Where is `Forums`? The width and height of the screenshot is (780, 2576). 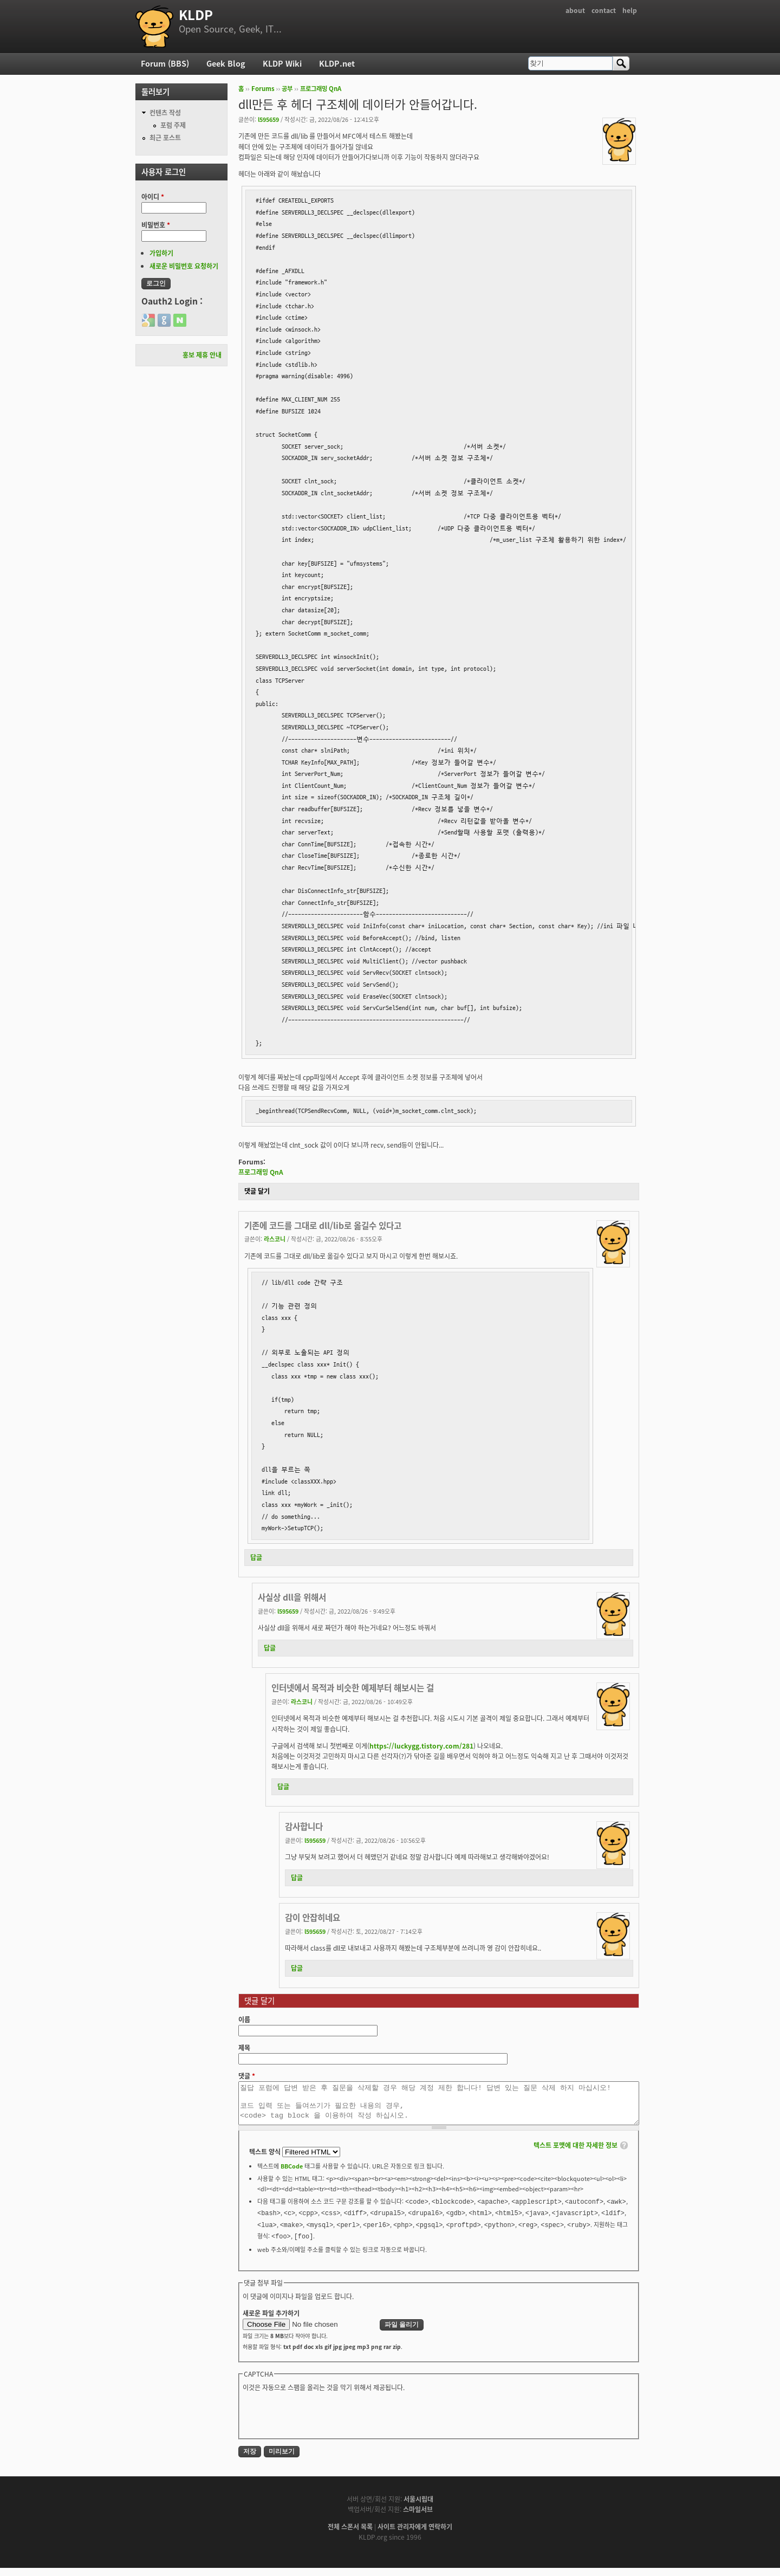 Forums is located at coordinates (263, 88).